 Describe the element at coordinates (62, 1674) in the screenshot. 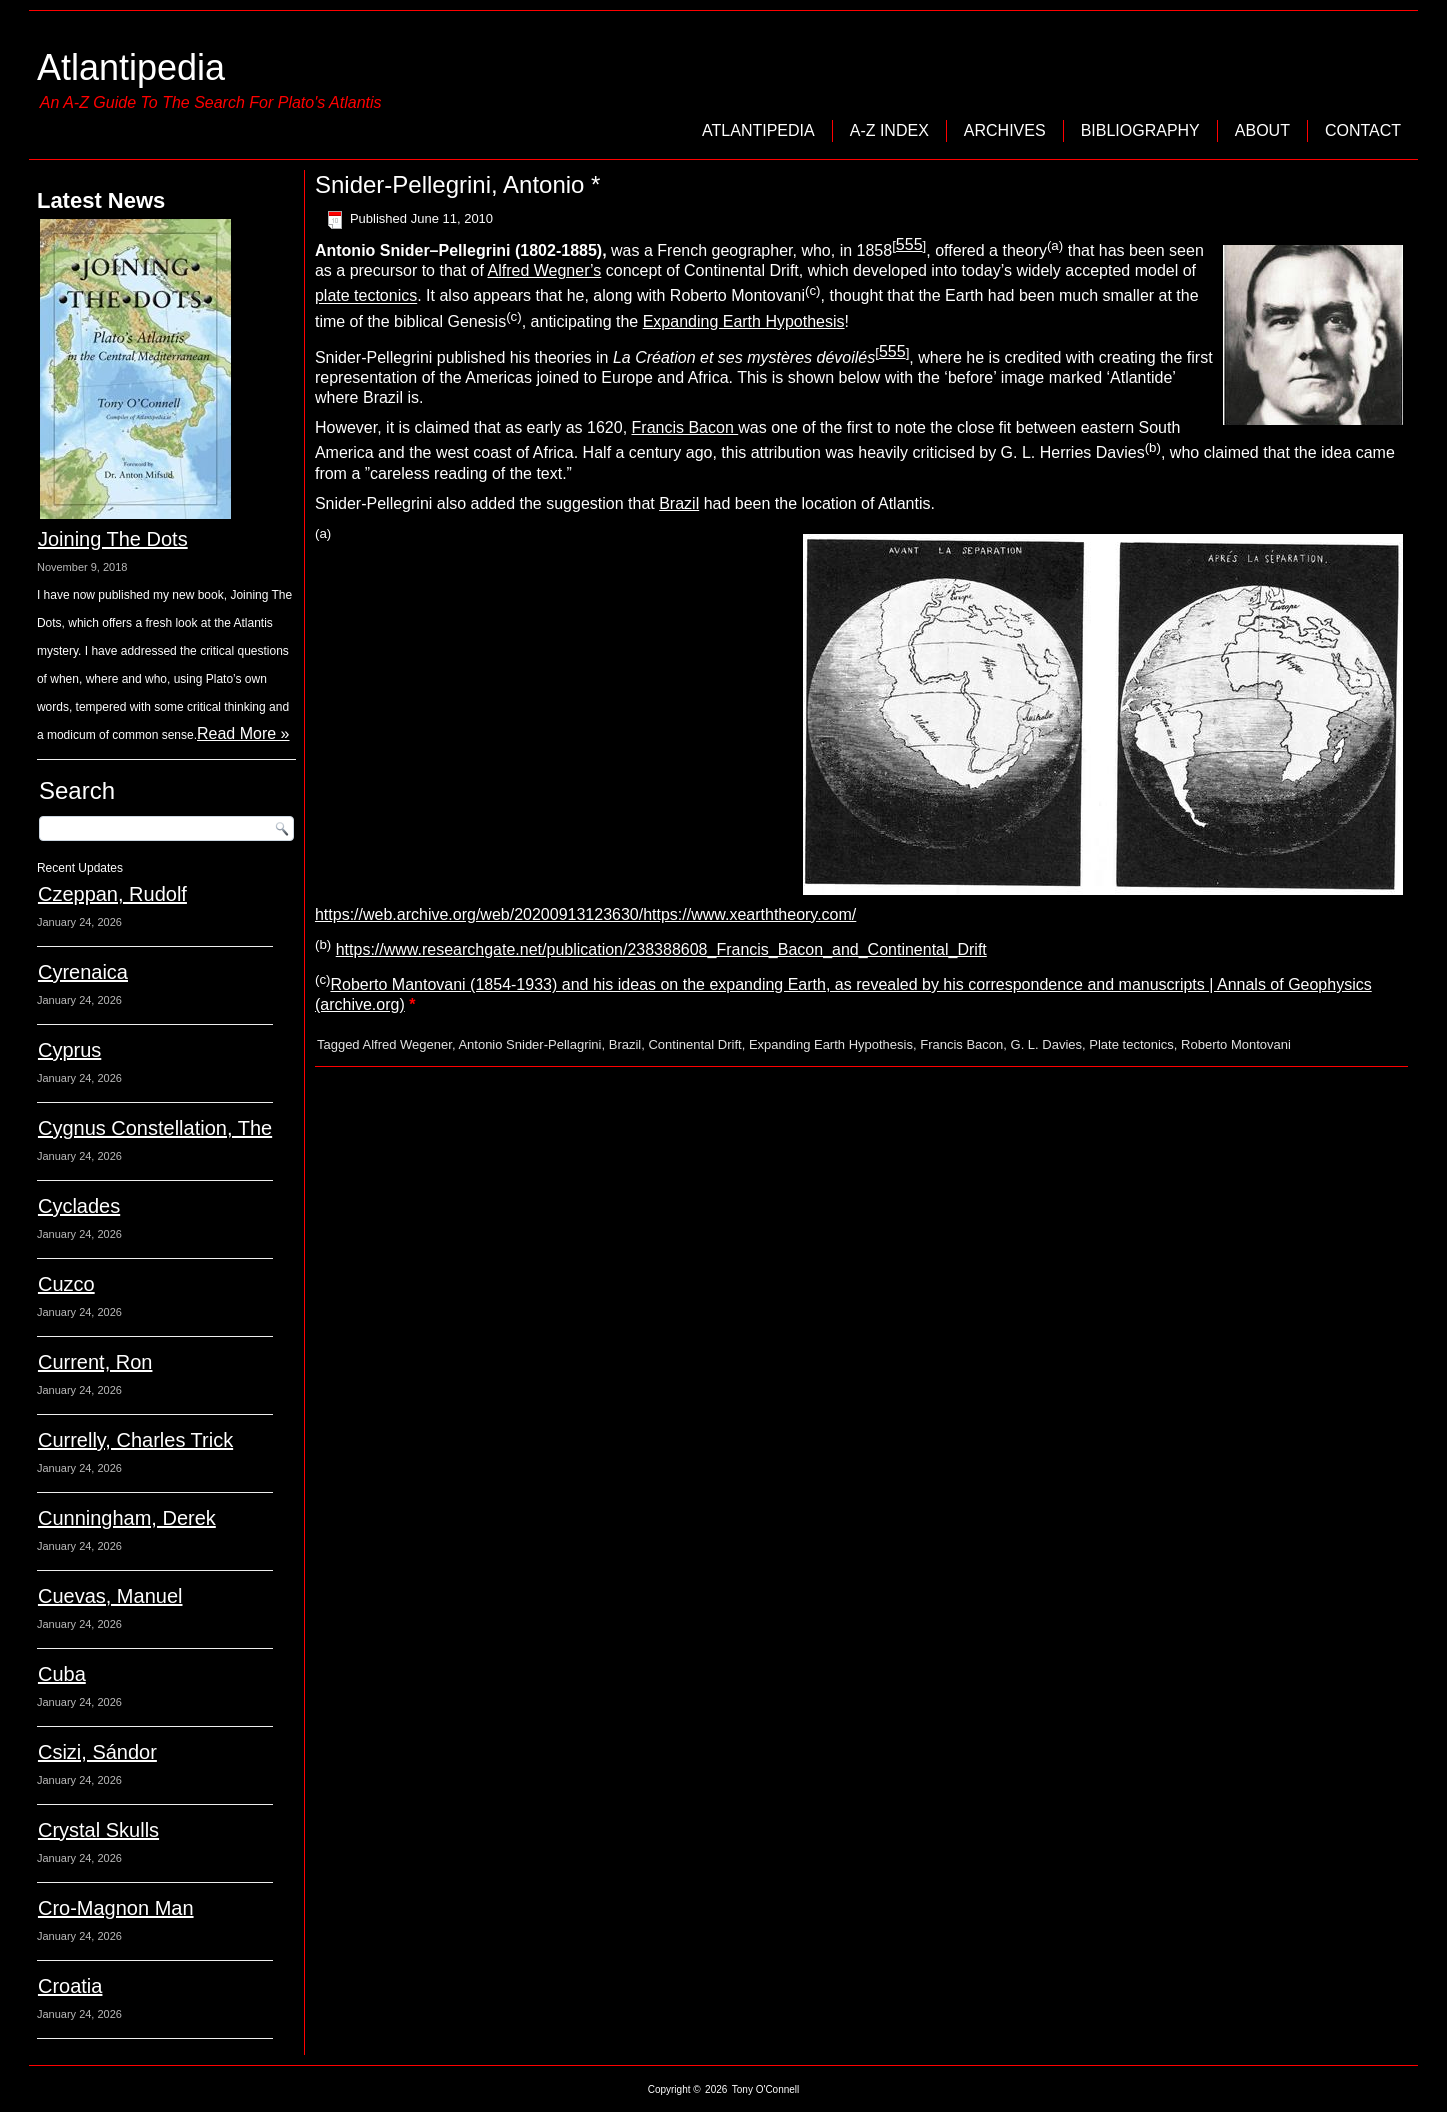

I see `Cuba` at that location.